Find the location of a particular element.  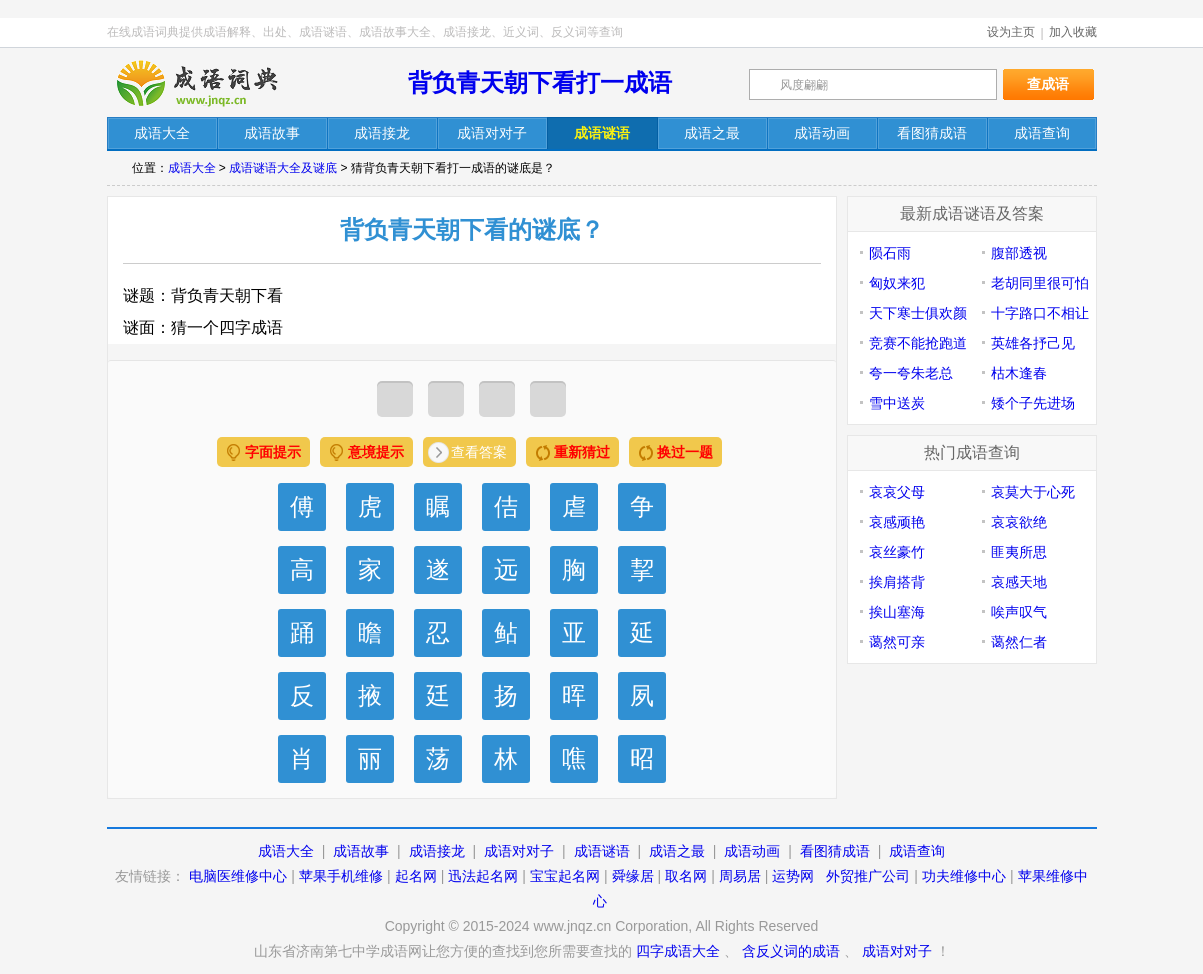

哀感天地 is located at coordinates (1019, 582).